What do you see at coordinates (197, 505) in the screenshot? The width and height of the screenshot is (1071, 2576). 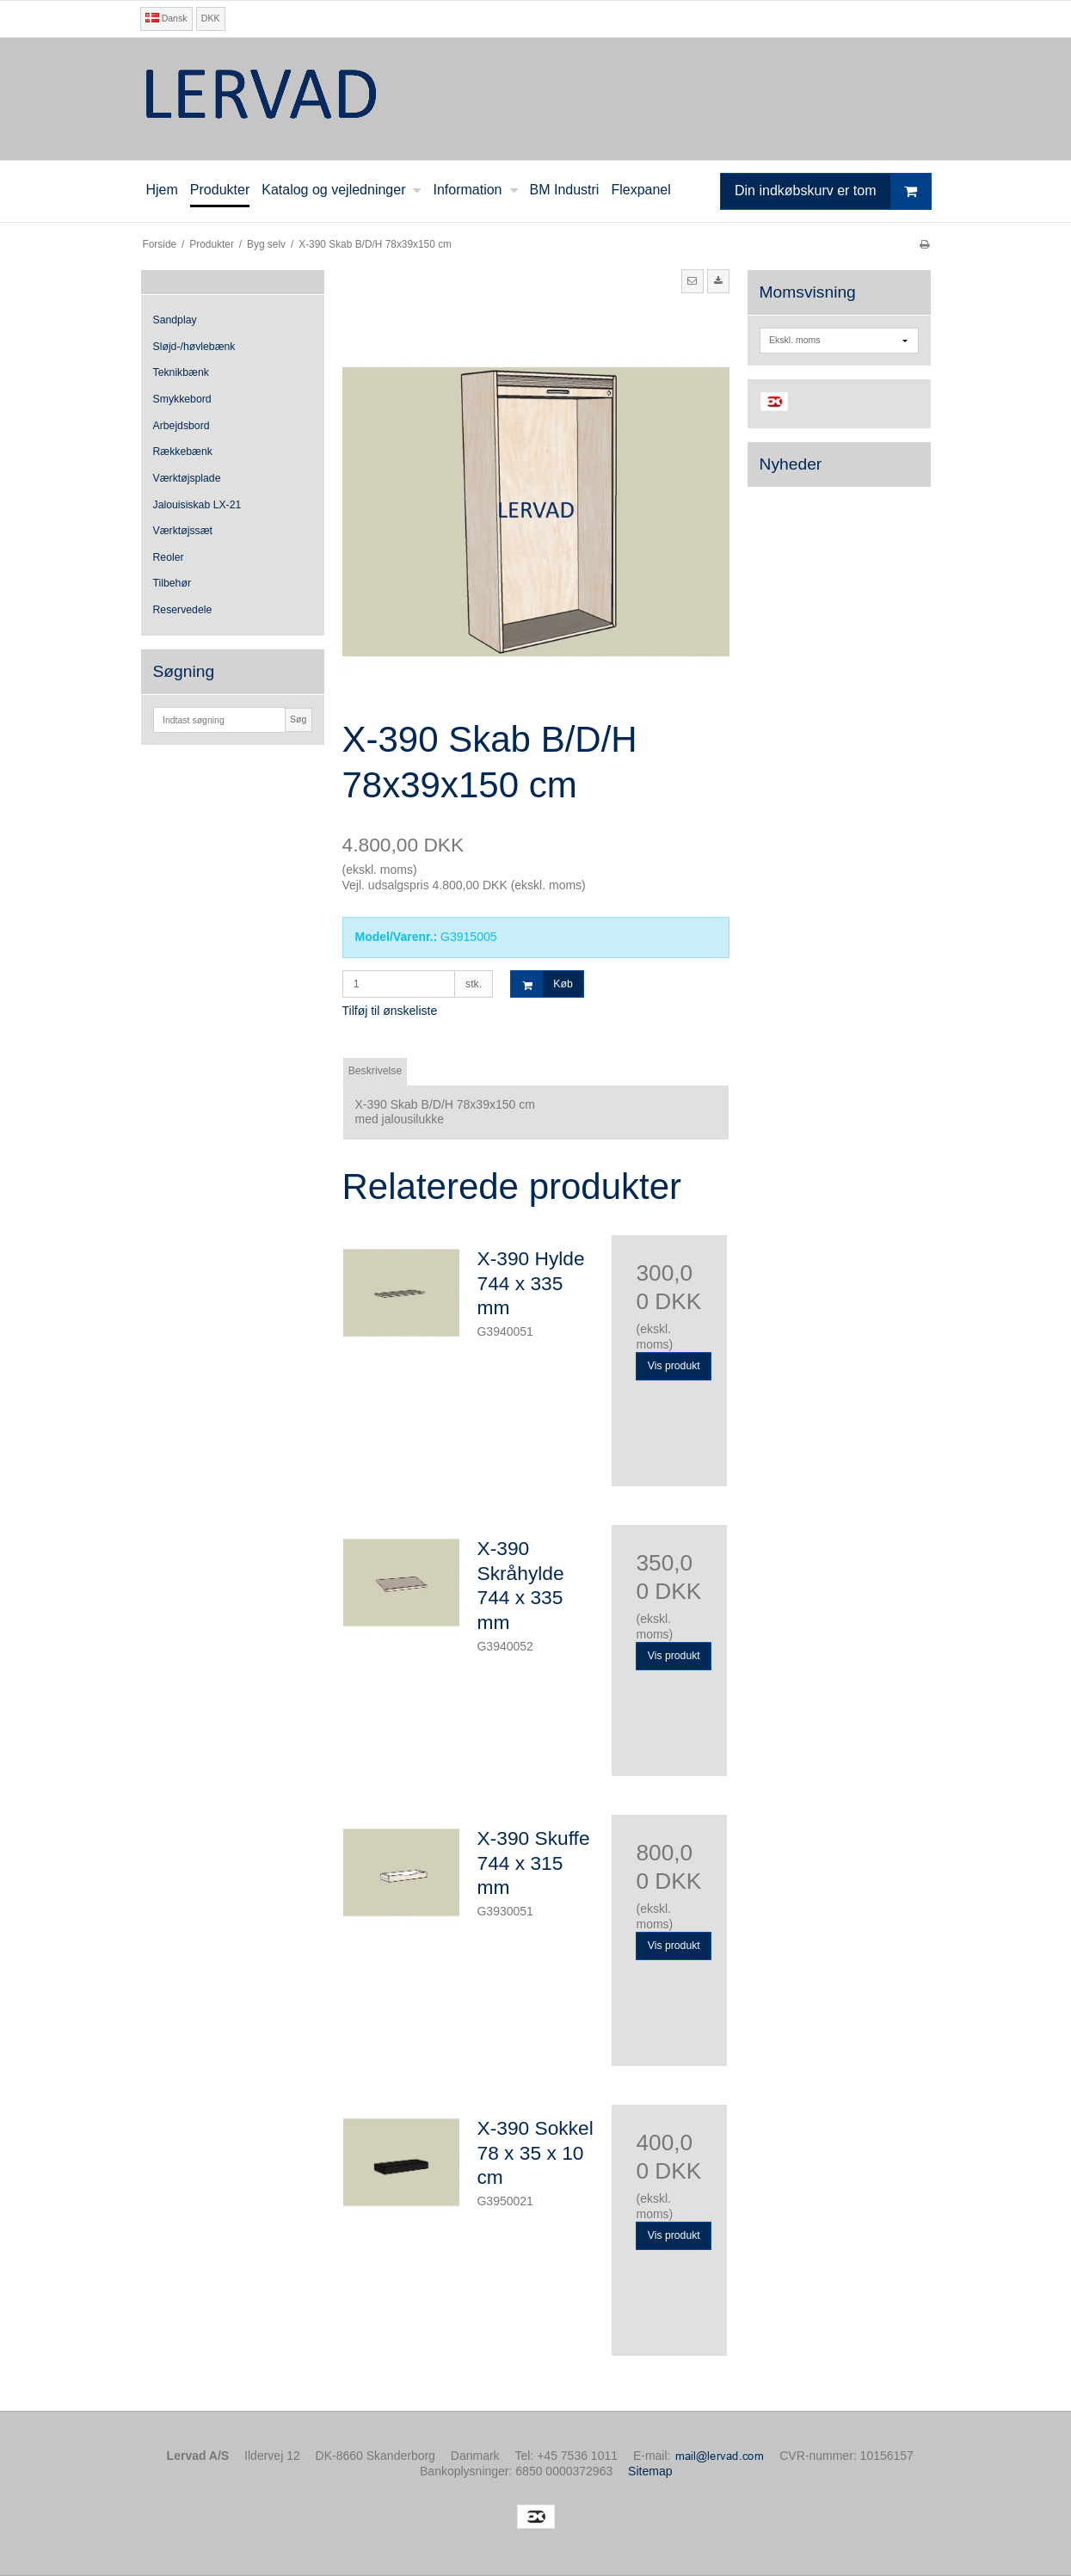 I see `Jalouisiskab LX-21` at bounding box center [197, 505].